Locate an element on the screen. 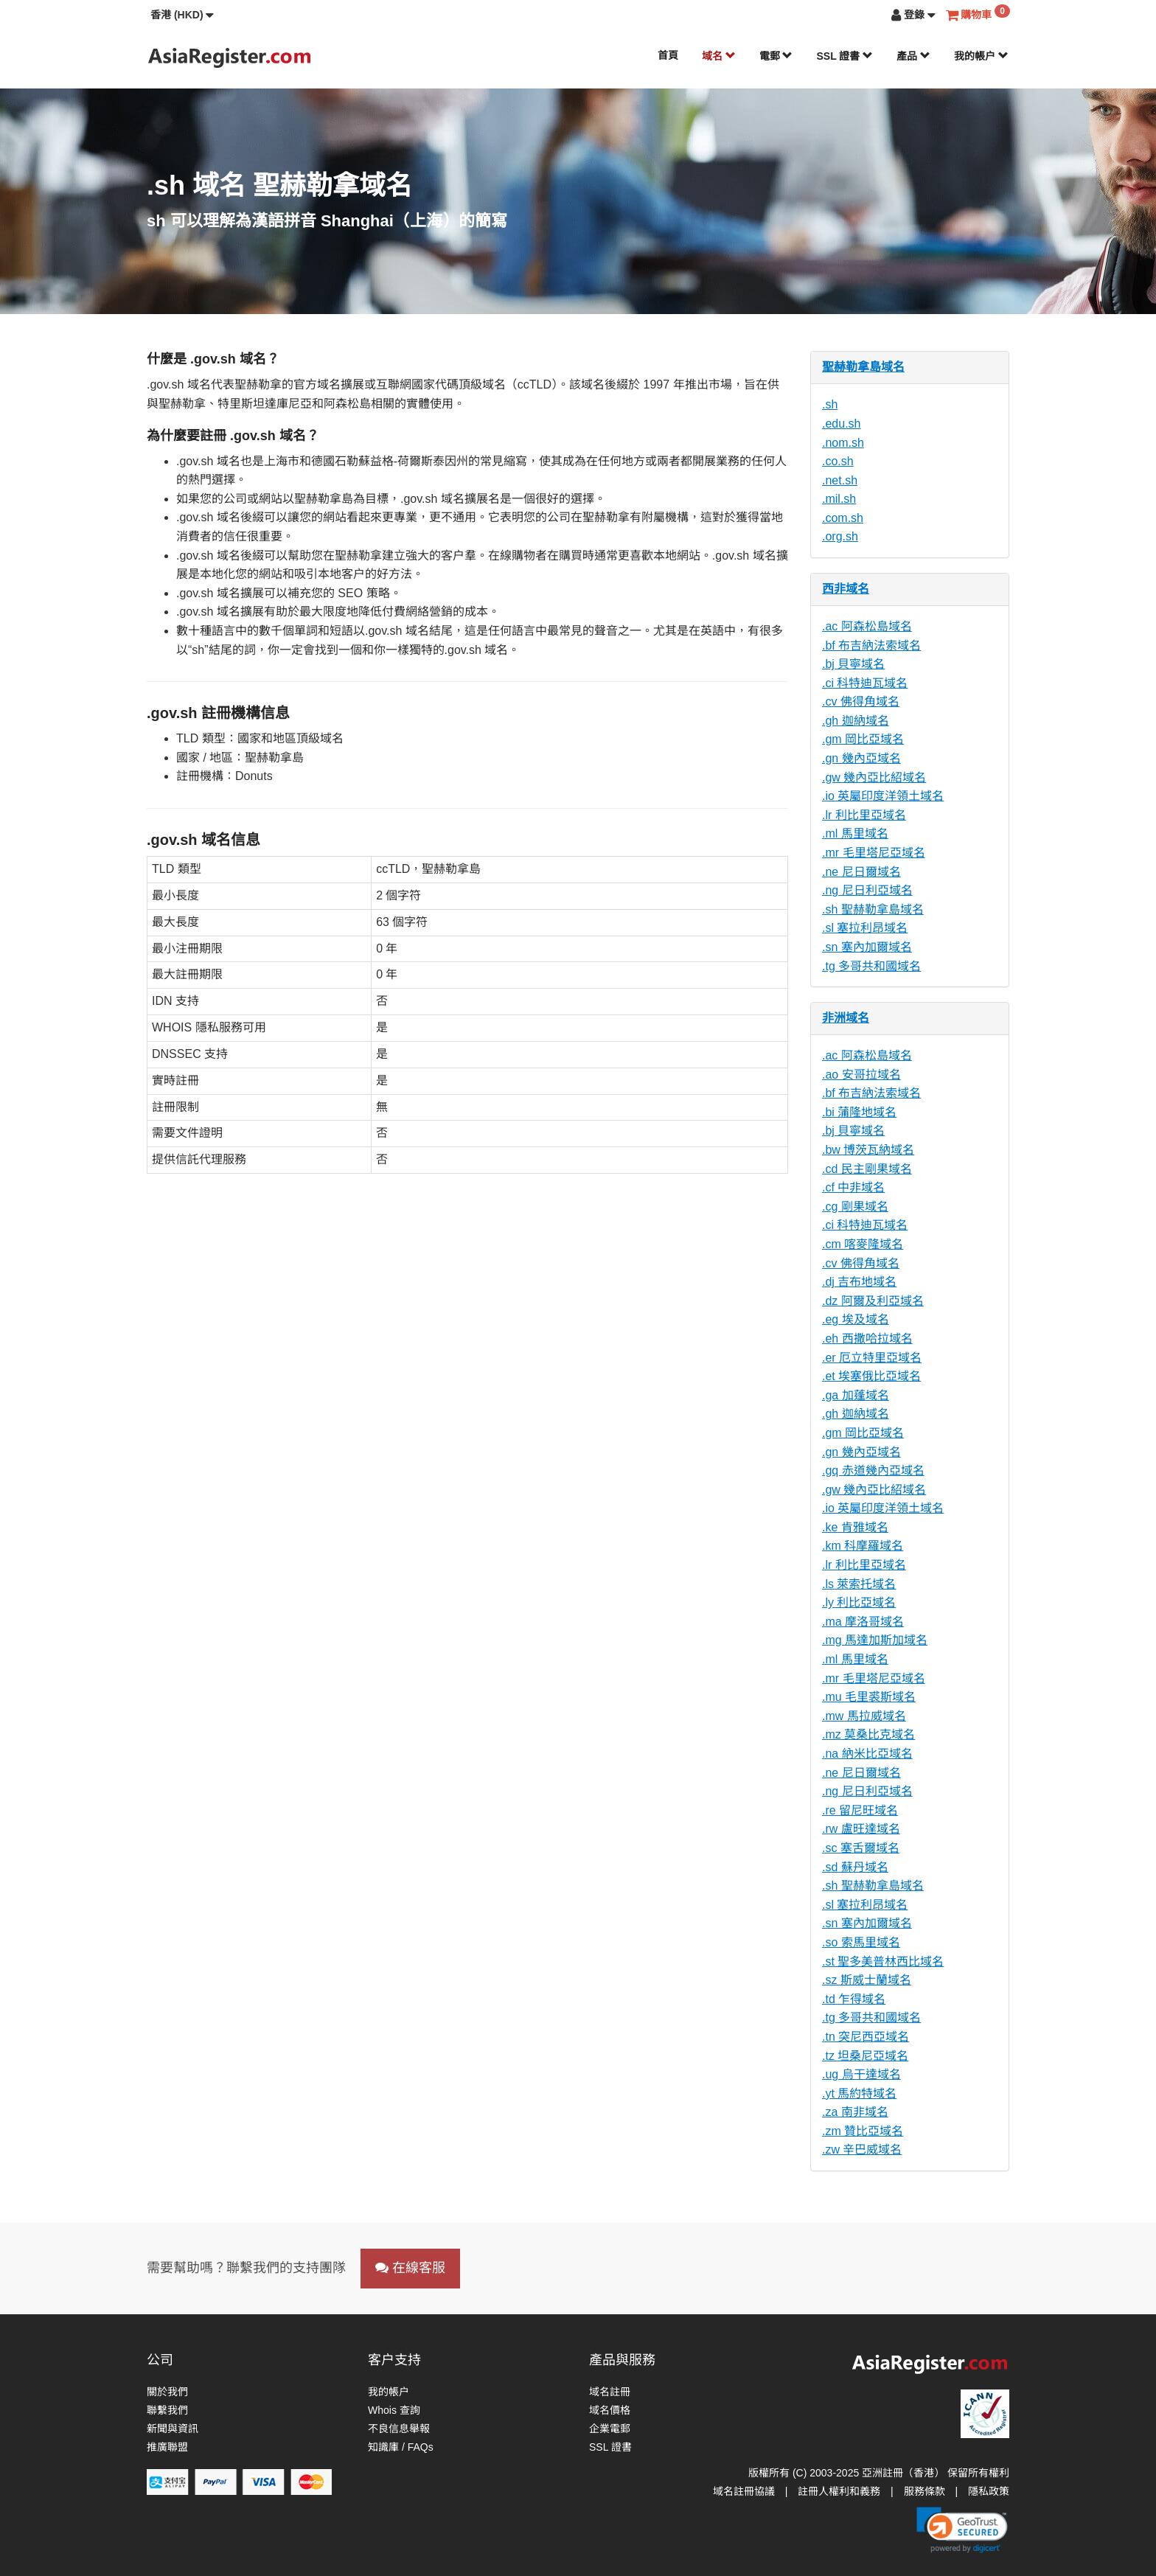 The height and width of the screenshot is (2576, 1156). 首頁 is located at coordinates (668, 55).